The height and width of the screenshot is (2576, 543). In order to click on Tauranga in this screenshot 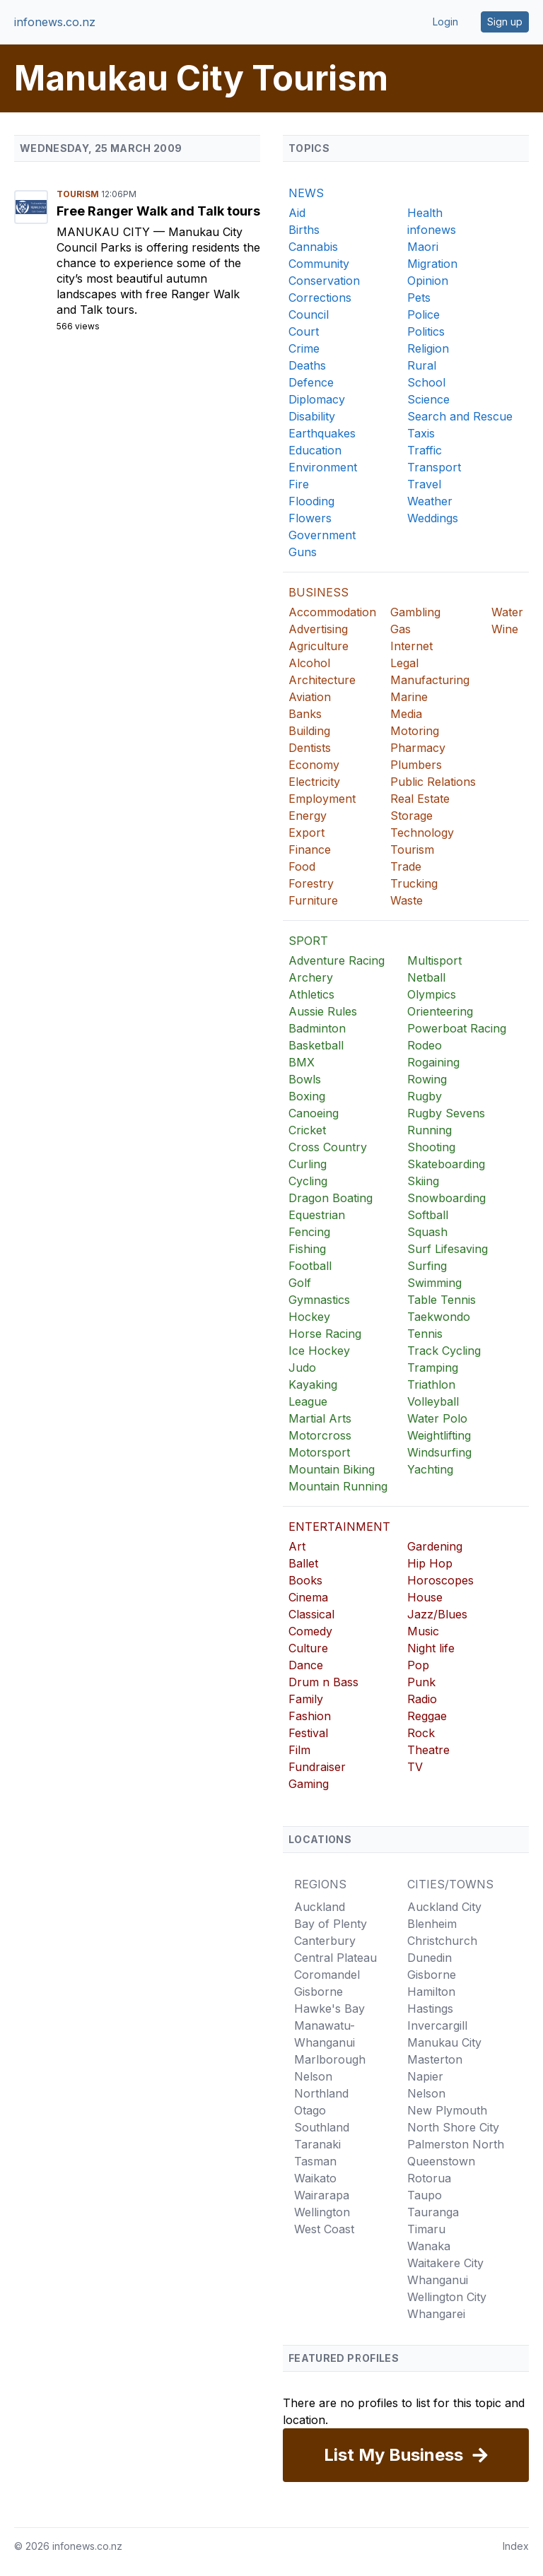, I will do `click(433, 2212)`.